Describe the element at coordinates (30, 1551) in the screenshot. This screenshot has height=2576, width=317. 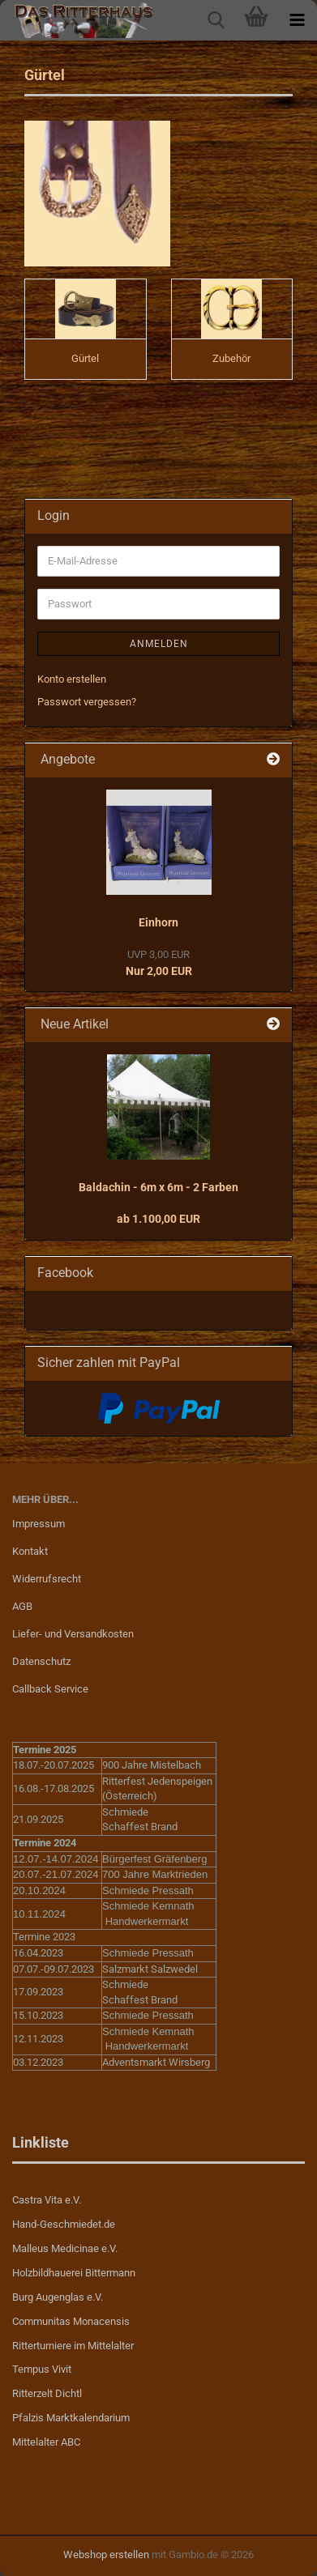
I see `Kontakt` at that location.